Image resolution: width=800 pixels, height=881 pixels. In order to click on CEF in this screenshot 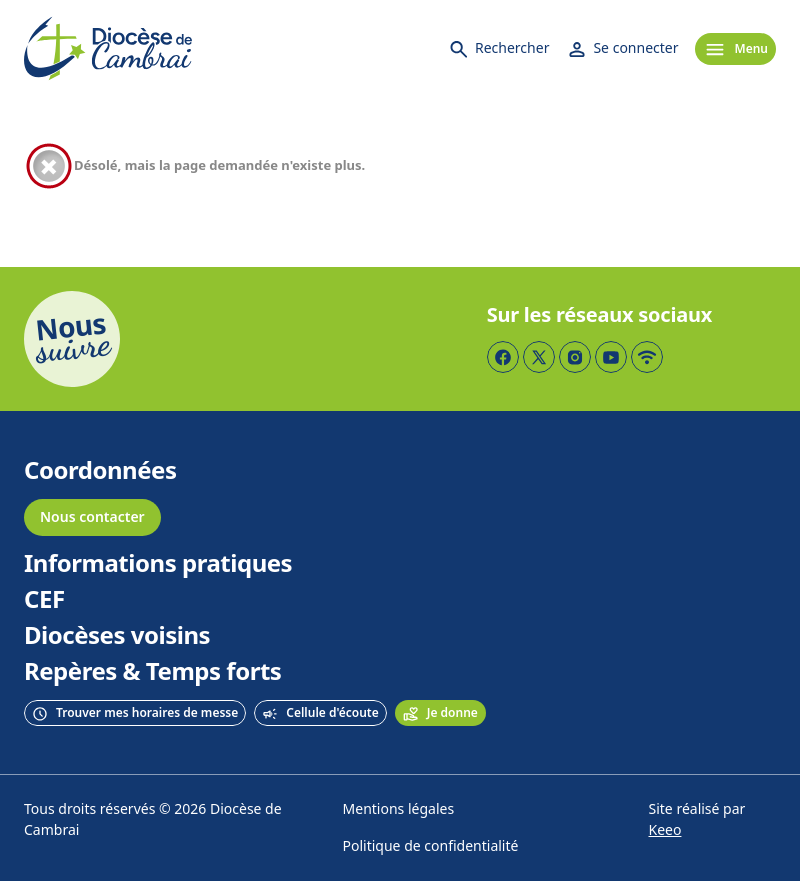, I will do `click(44, 600)`.